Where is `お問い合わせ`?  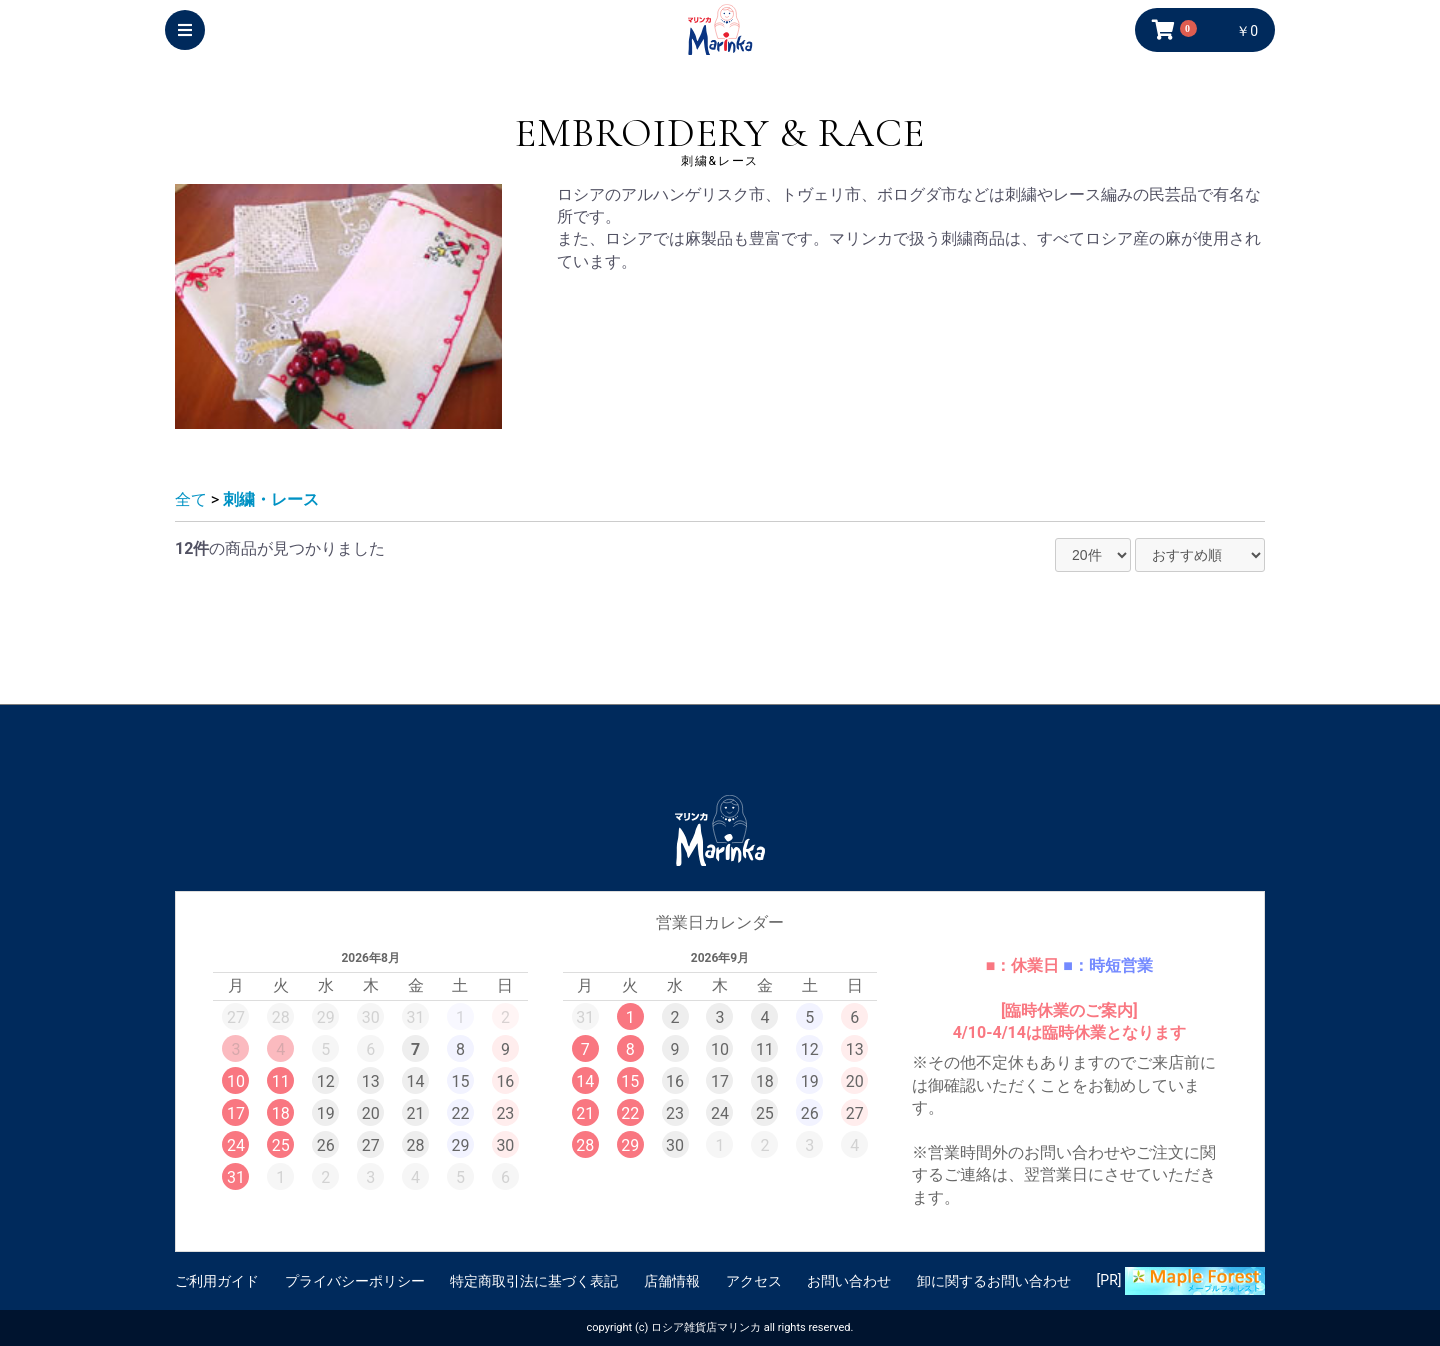
お問い合わせ is located at coordinates (849, 1281).